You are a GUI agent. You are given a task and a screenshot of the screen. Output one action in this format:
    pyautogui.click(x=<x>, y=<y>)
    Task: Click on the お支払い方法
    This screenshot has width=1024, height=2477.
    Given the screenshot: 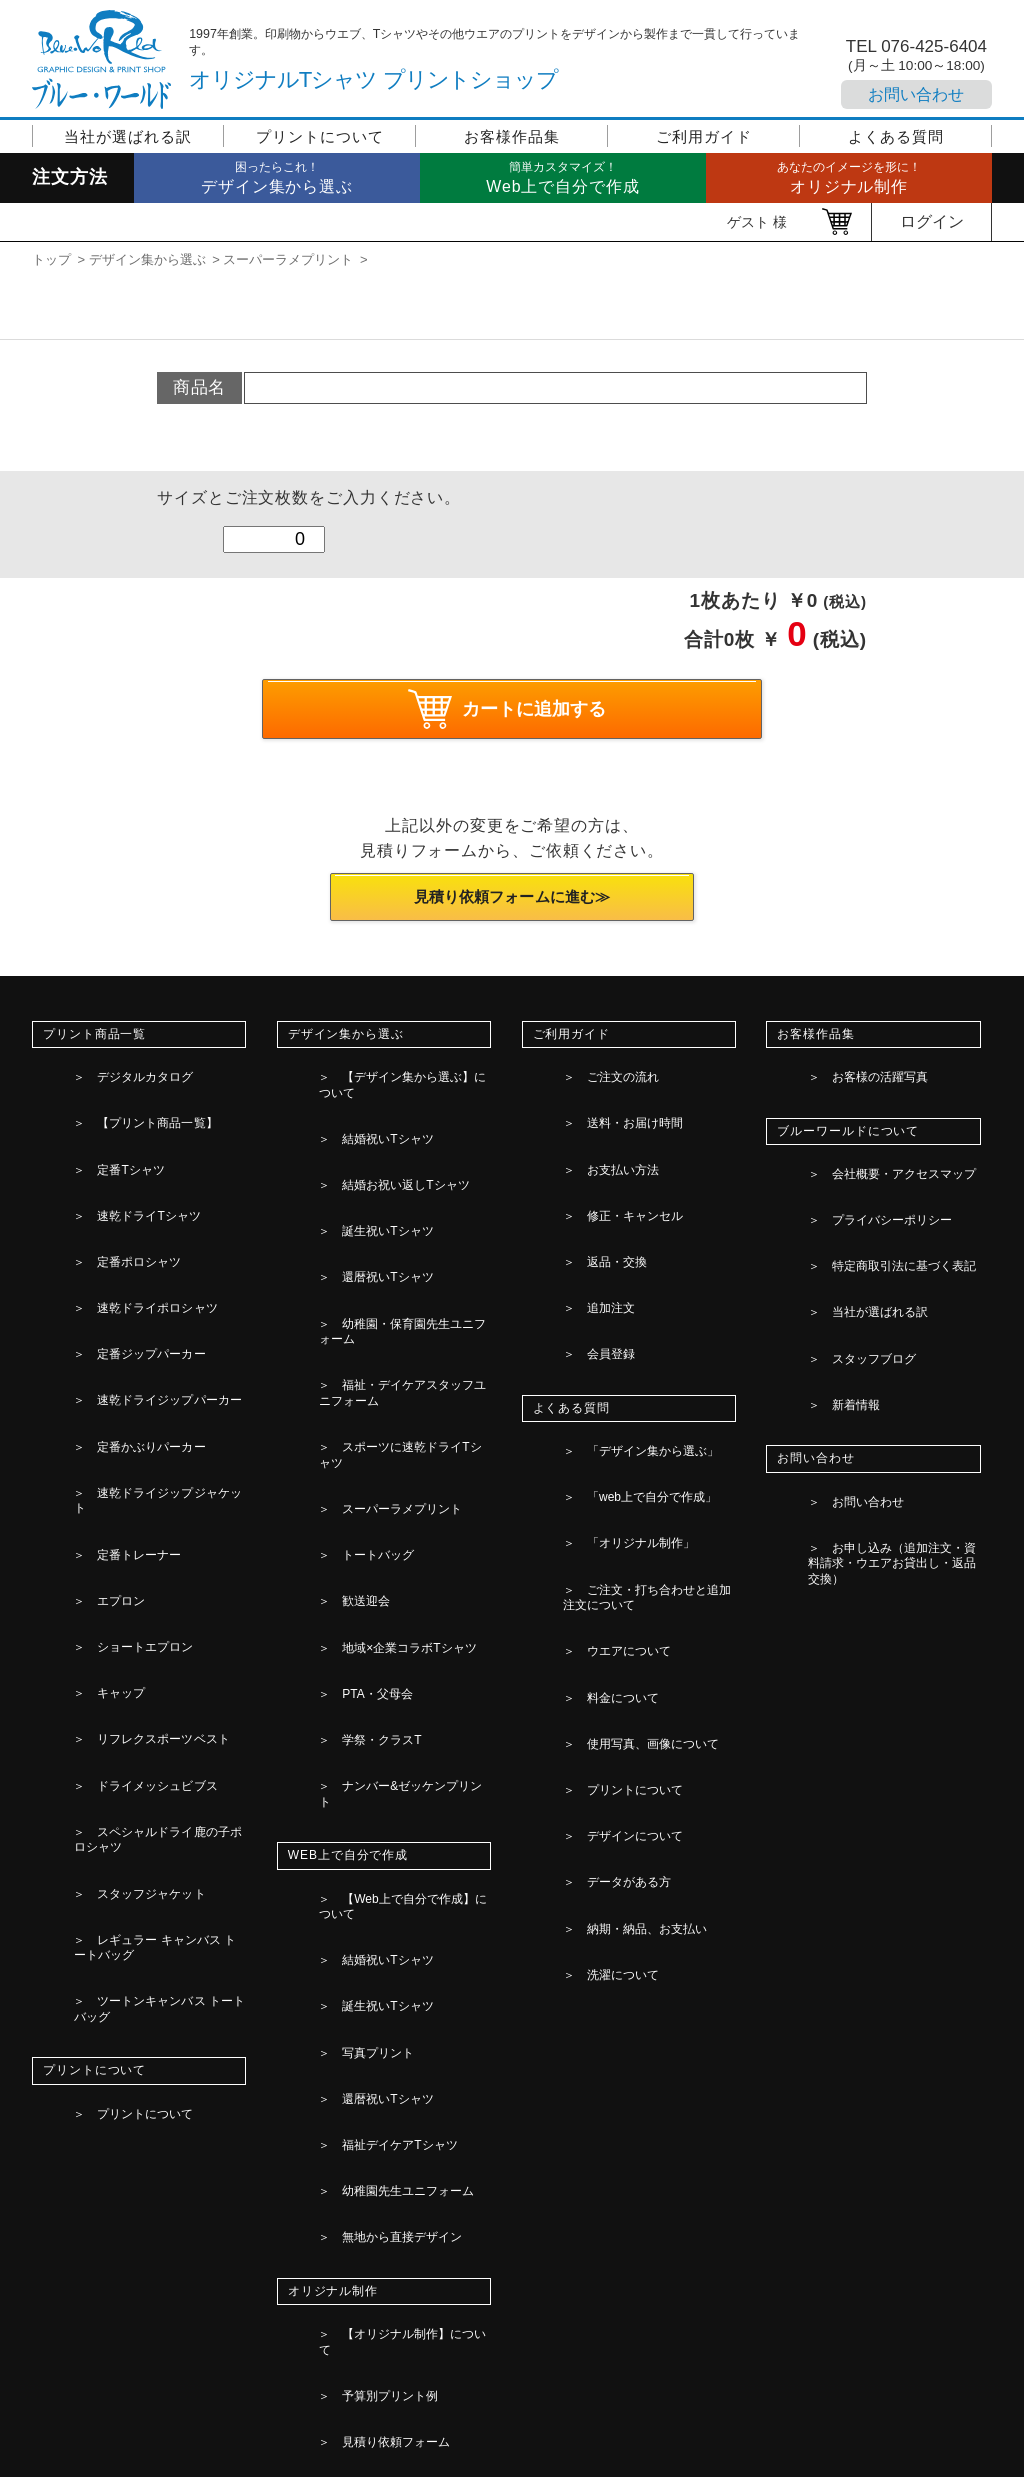 What is the action you would take?
    pyautogui.click(x=591, y=1120)
    